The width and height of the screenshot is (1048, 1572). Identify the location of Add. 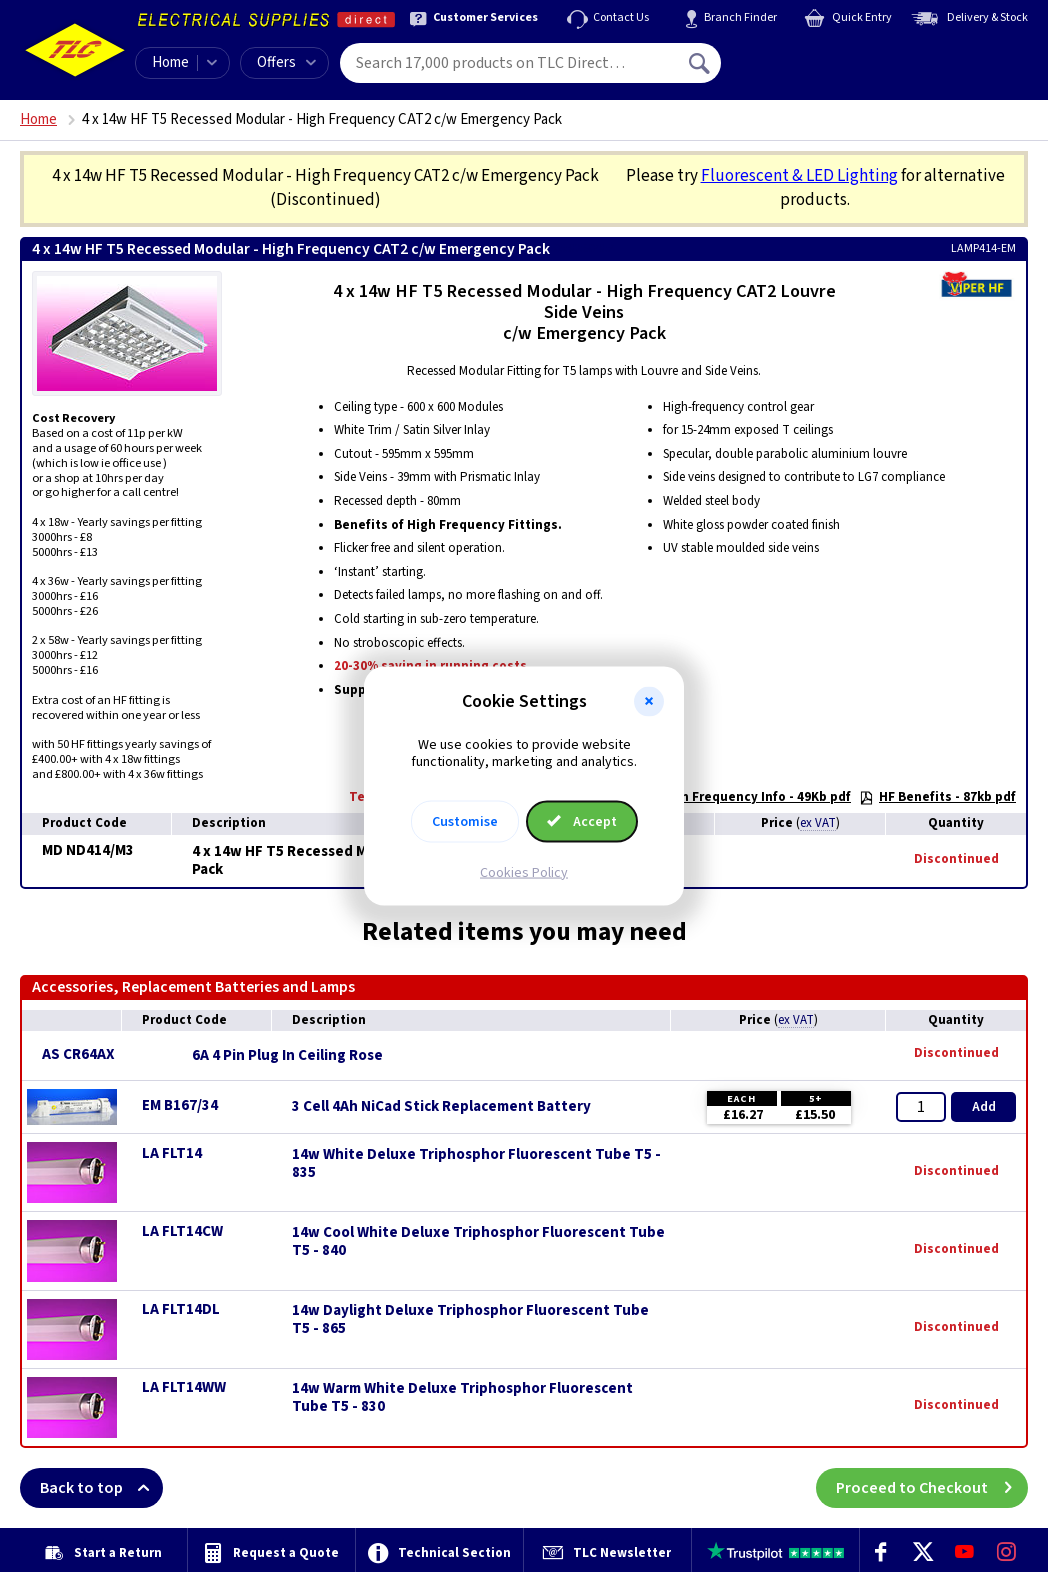
(984, 1107).